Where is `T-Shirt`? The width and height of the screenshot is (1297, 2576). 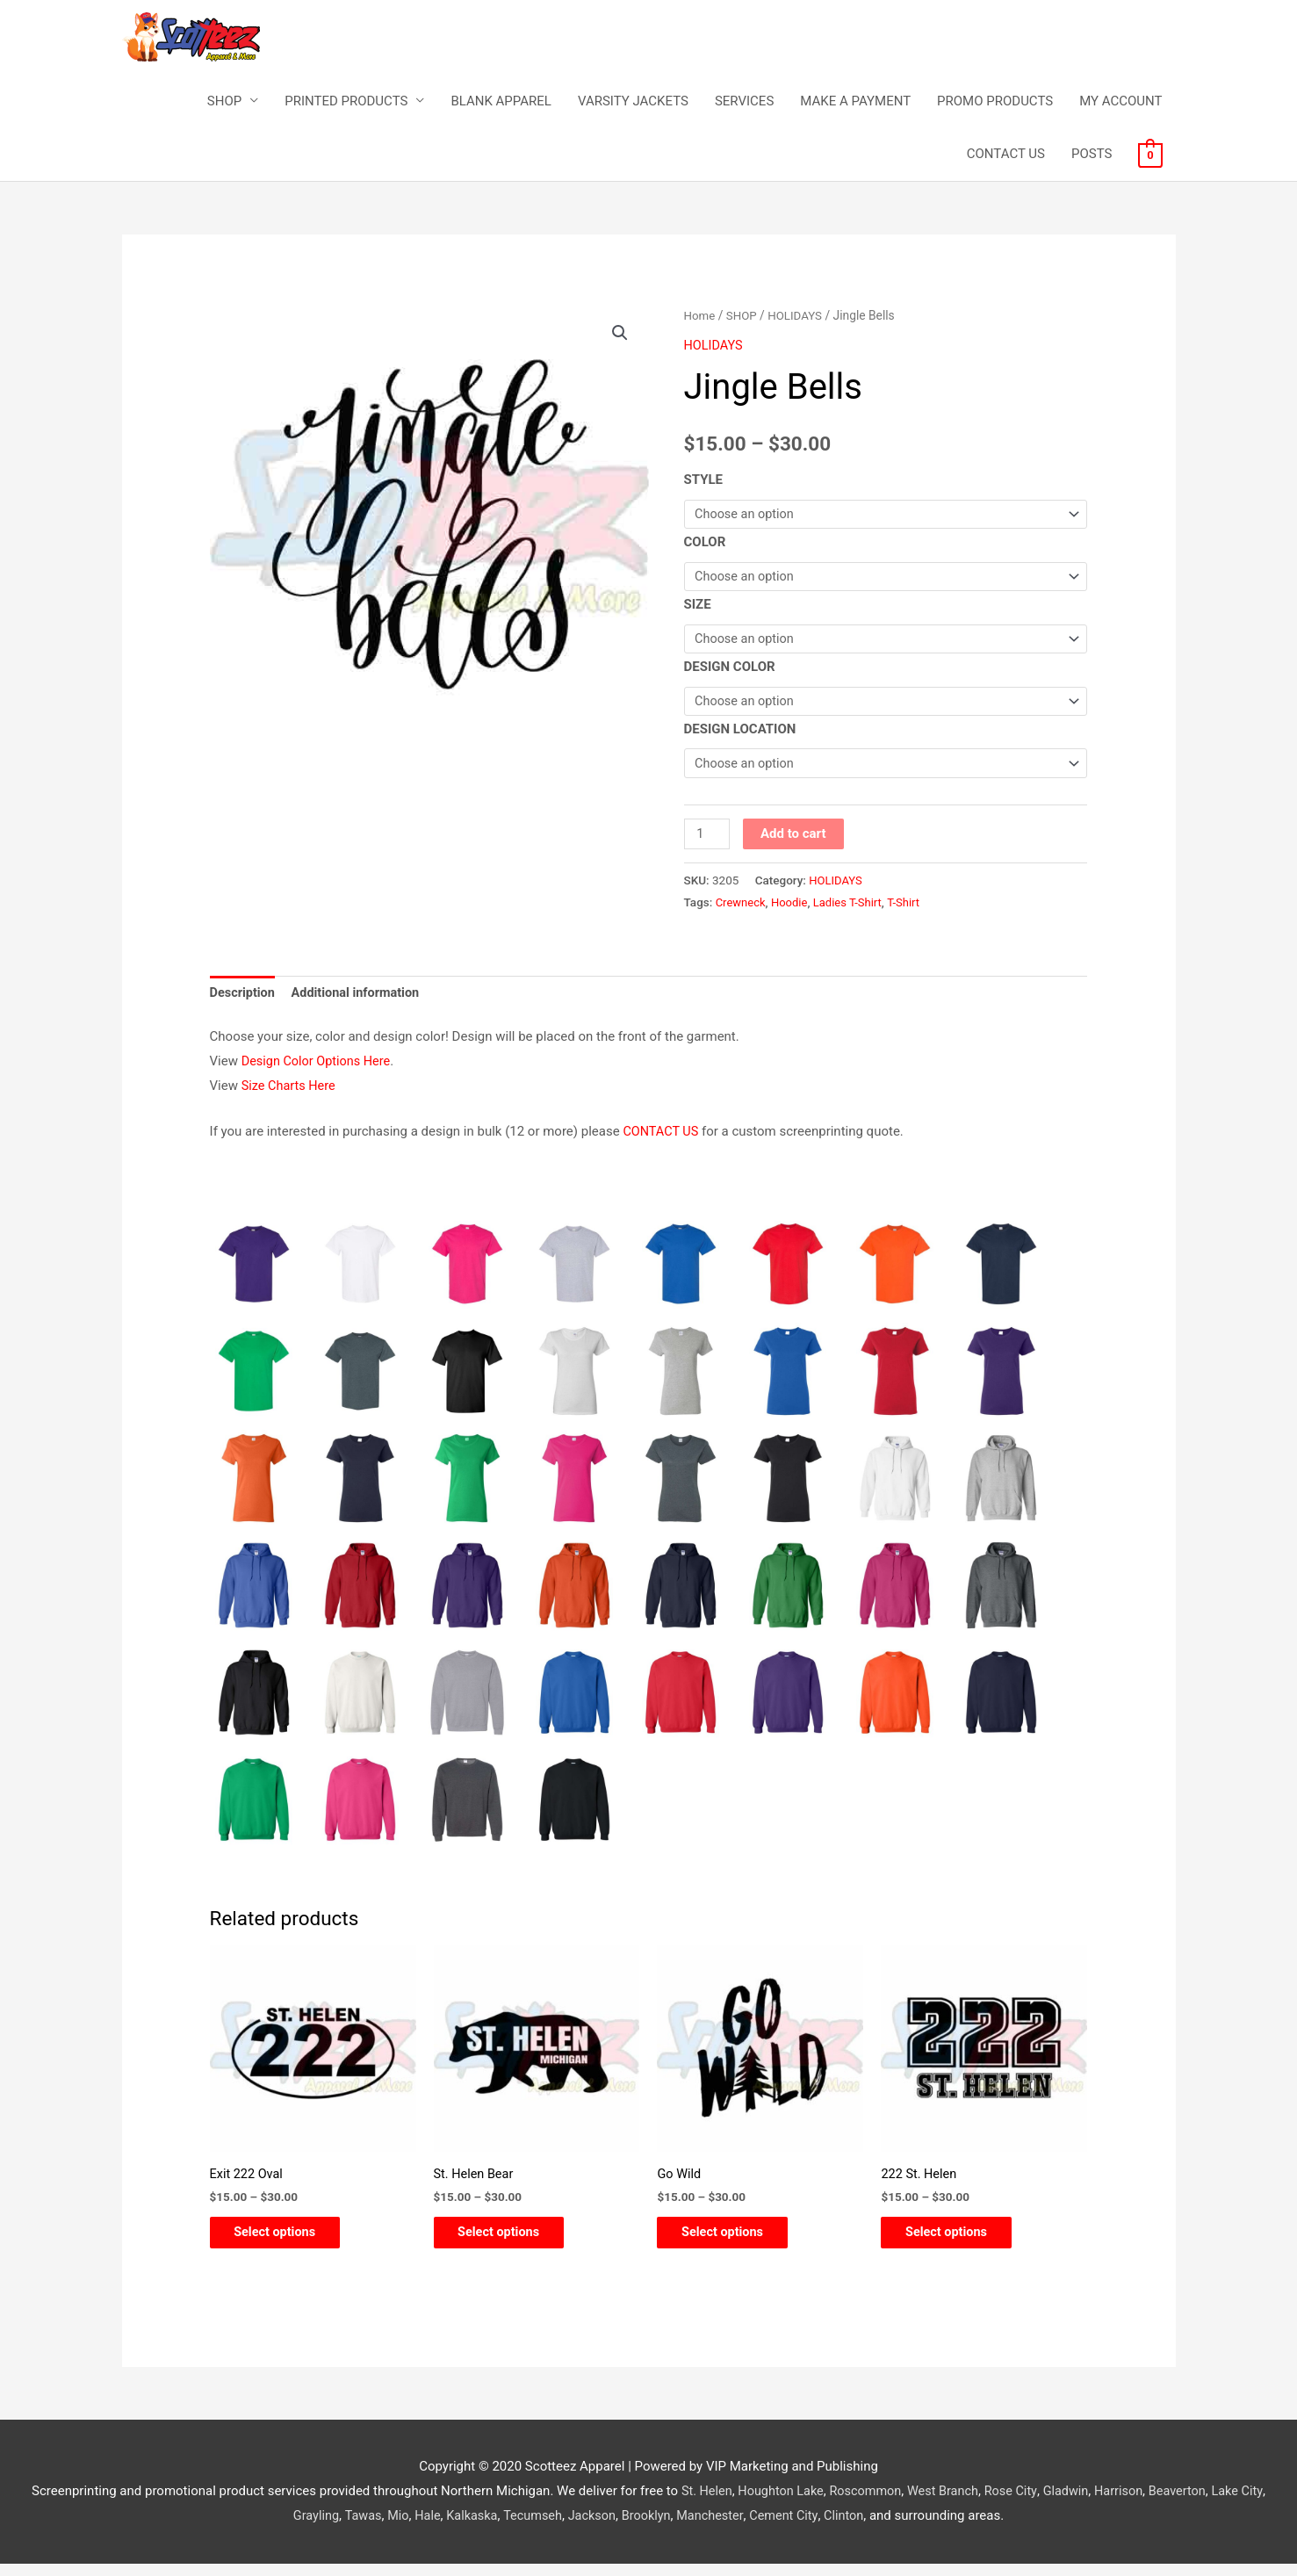 T-Shirt is located at coordinates (909, 909).